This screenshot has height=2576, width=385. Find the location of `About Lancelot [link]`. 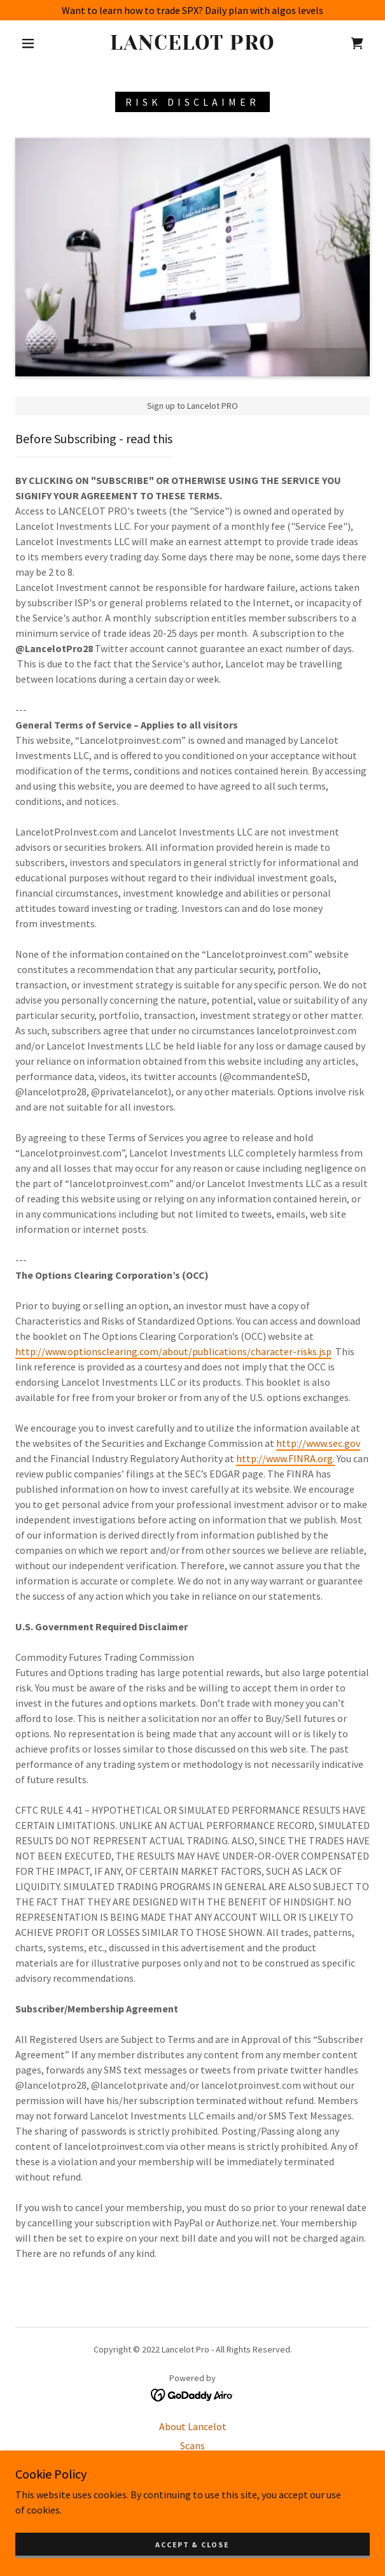

About Lancelot [link] is located at coordinates (193, 2426).